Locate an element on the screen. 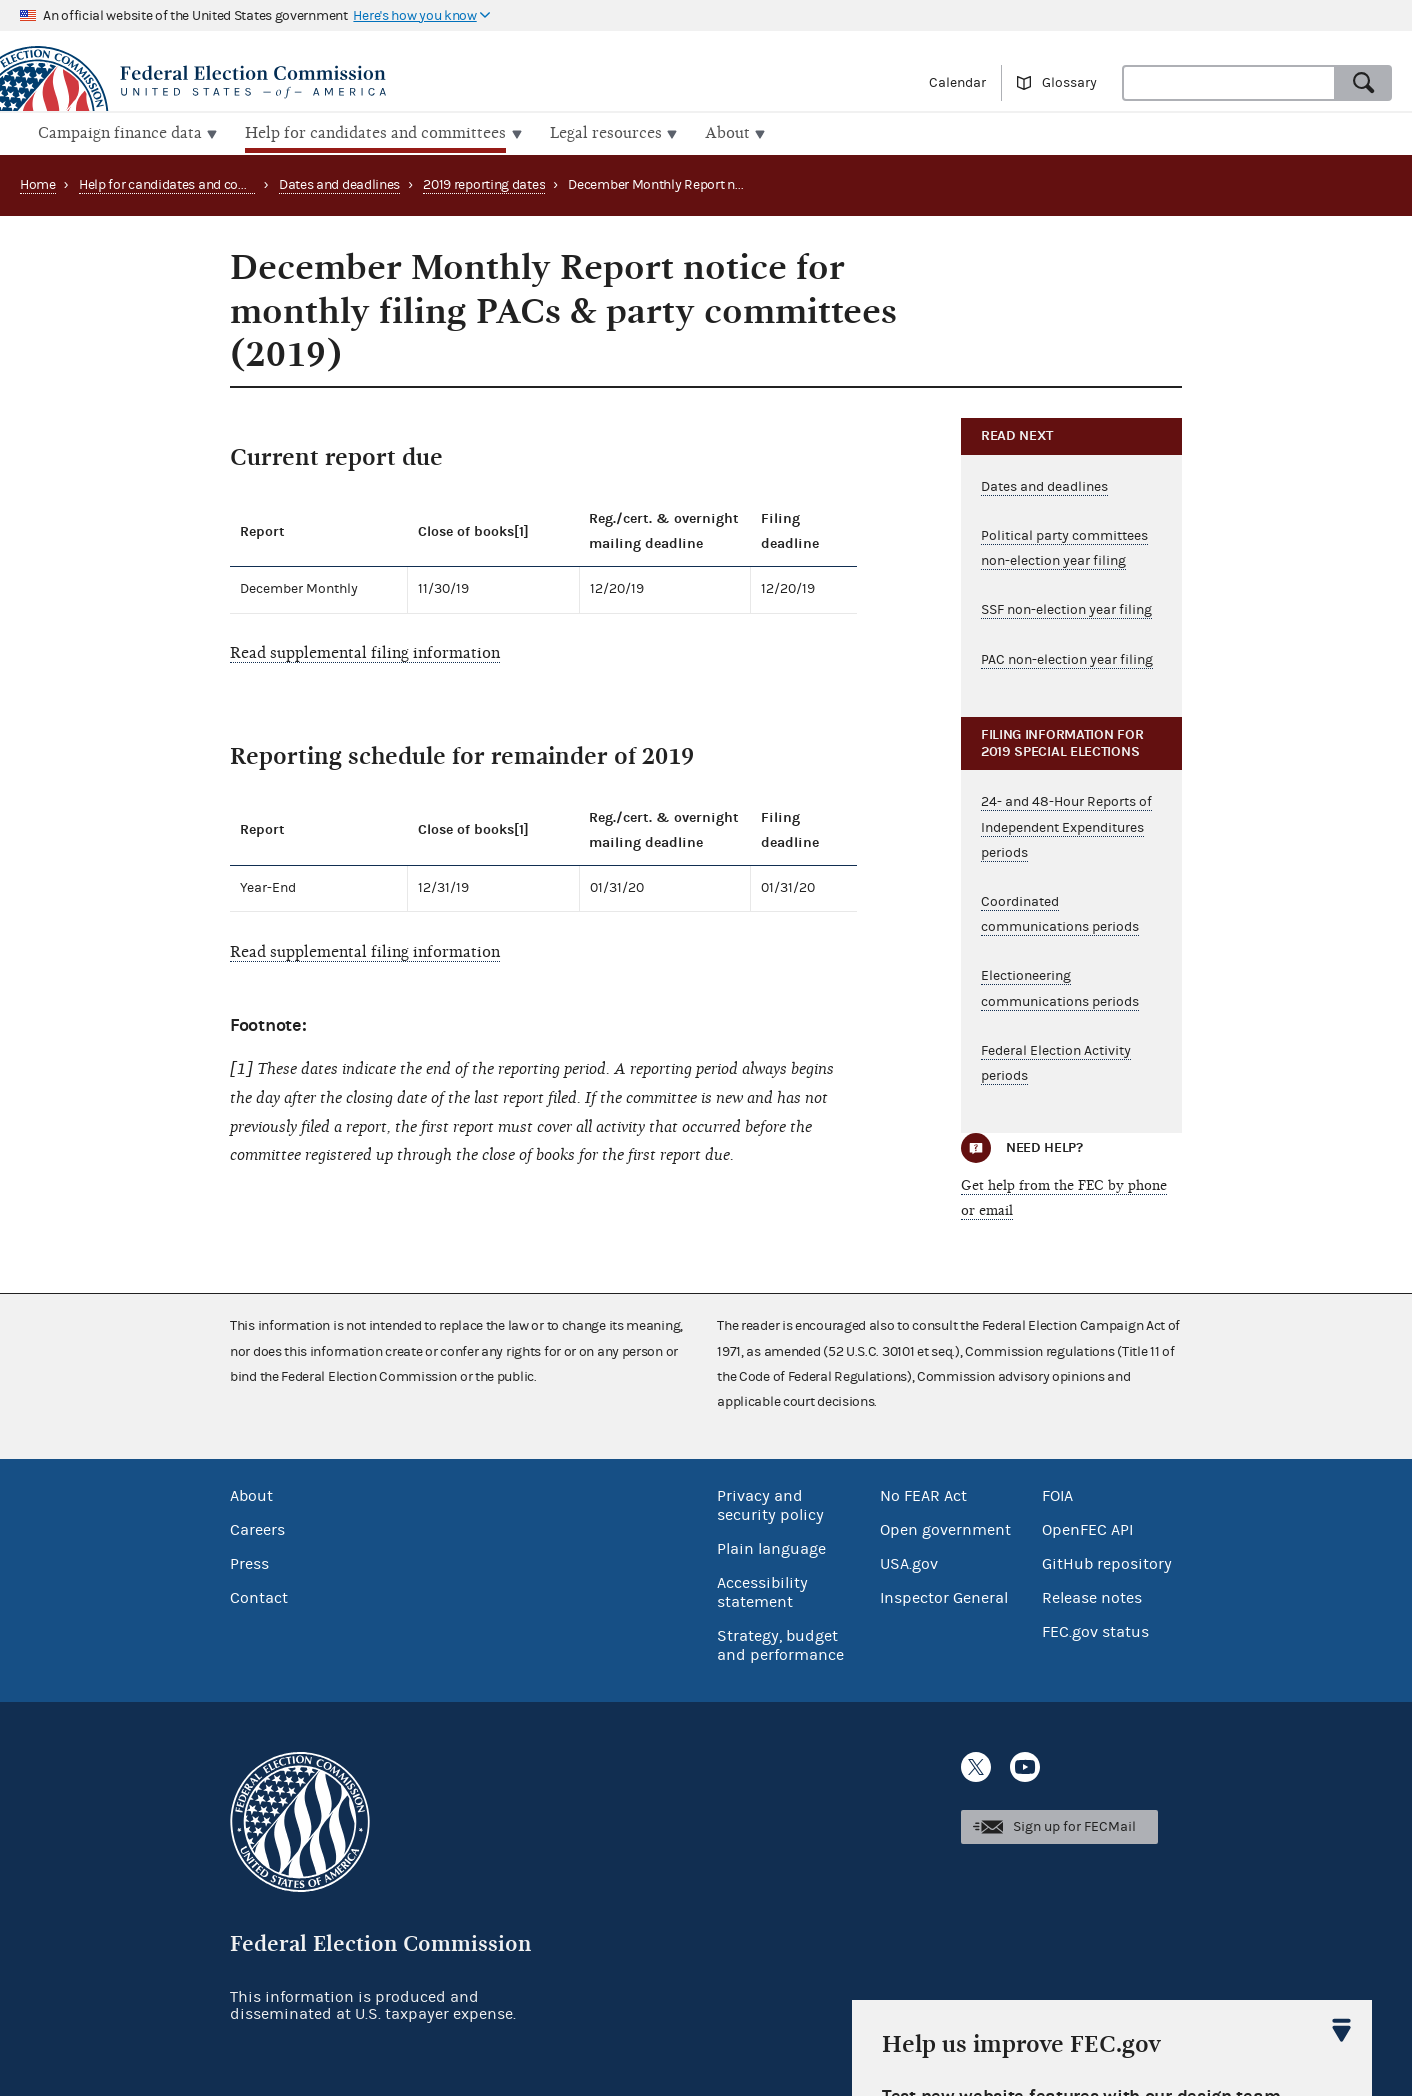  About is located at coordinates (251, 1493).